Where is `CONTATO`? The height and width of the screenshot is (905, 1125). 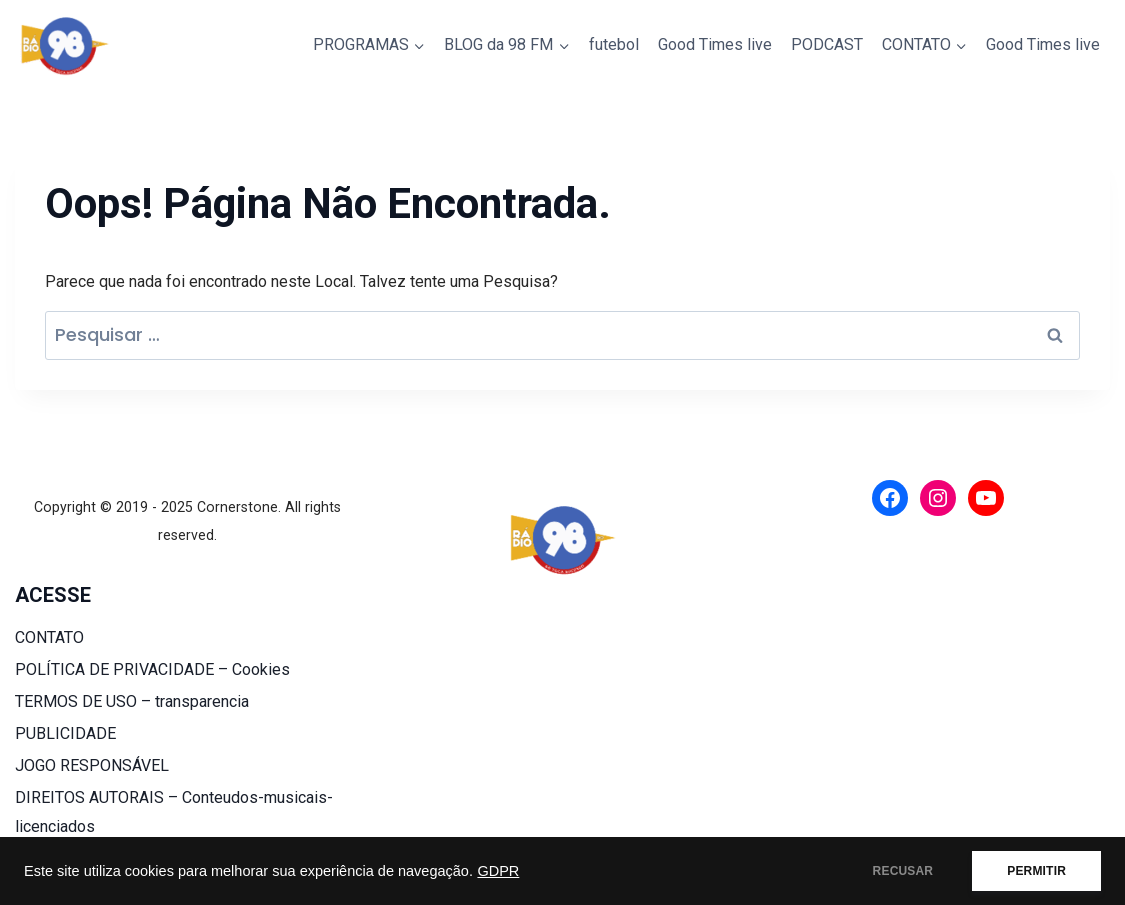
CONTATO is located at coordinates (49, 637).